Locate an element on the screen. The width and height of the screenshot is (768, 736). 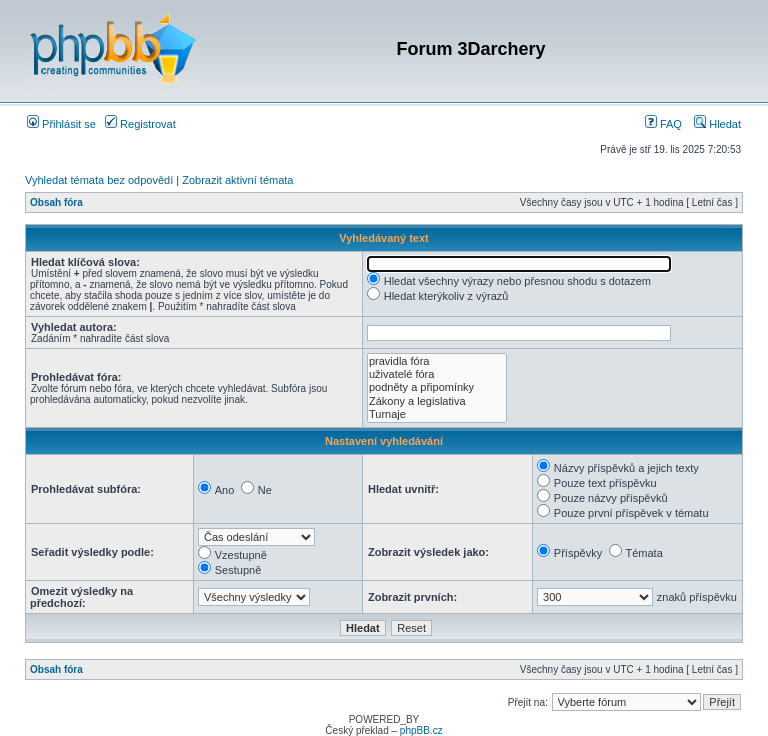
Registrovat is located at coordinates (140, 124).